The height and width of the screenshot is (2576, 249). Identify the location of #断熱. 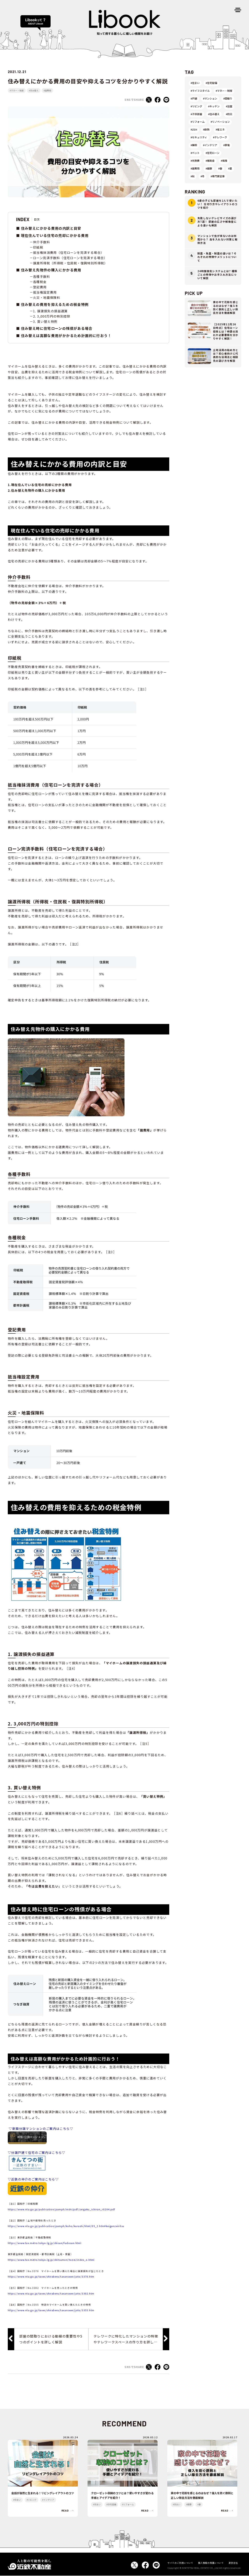
(206, 129).